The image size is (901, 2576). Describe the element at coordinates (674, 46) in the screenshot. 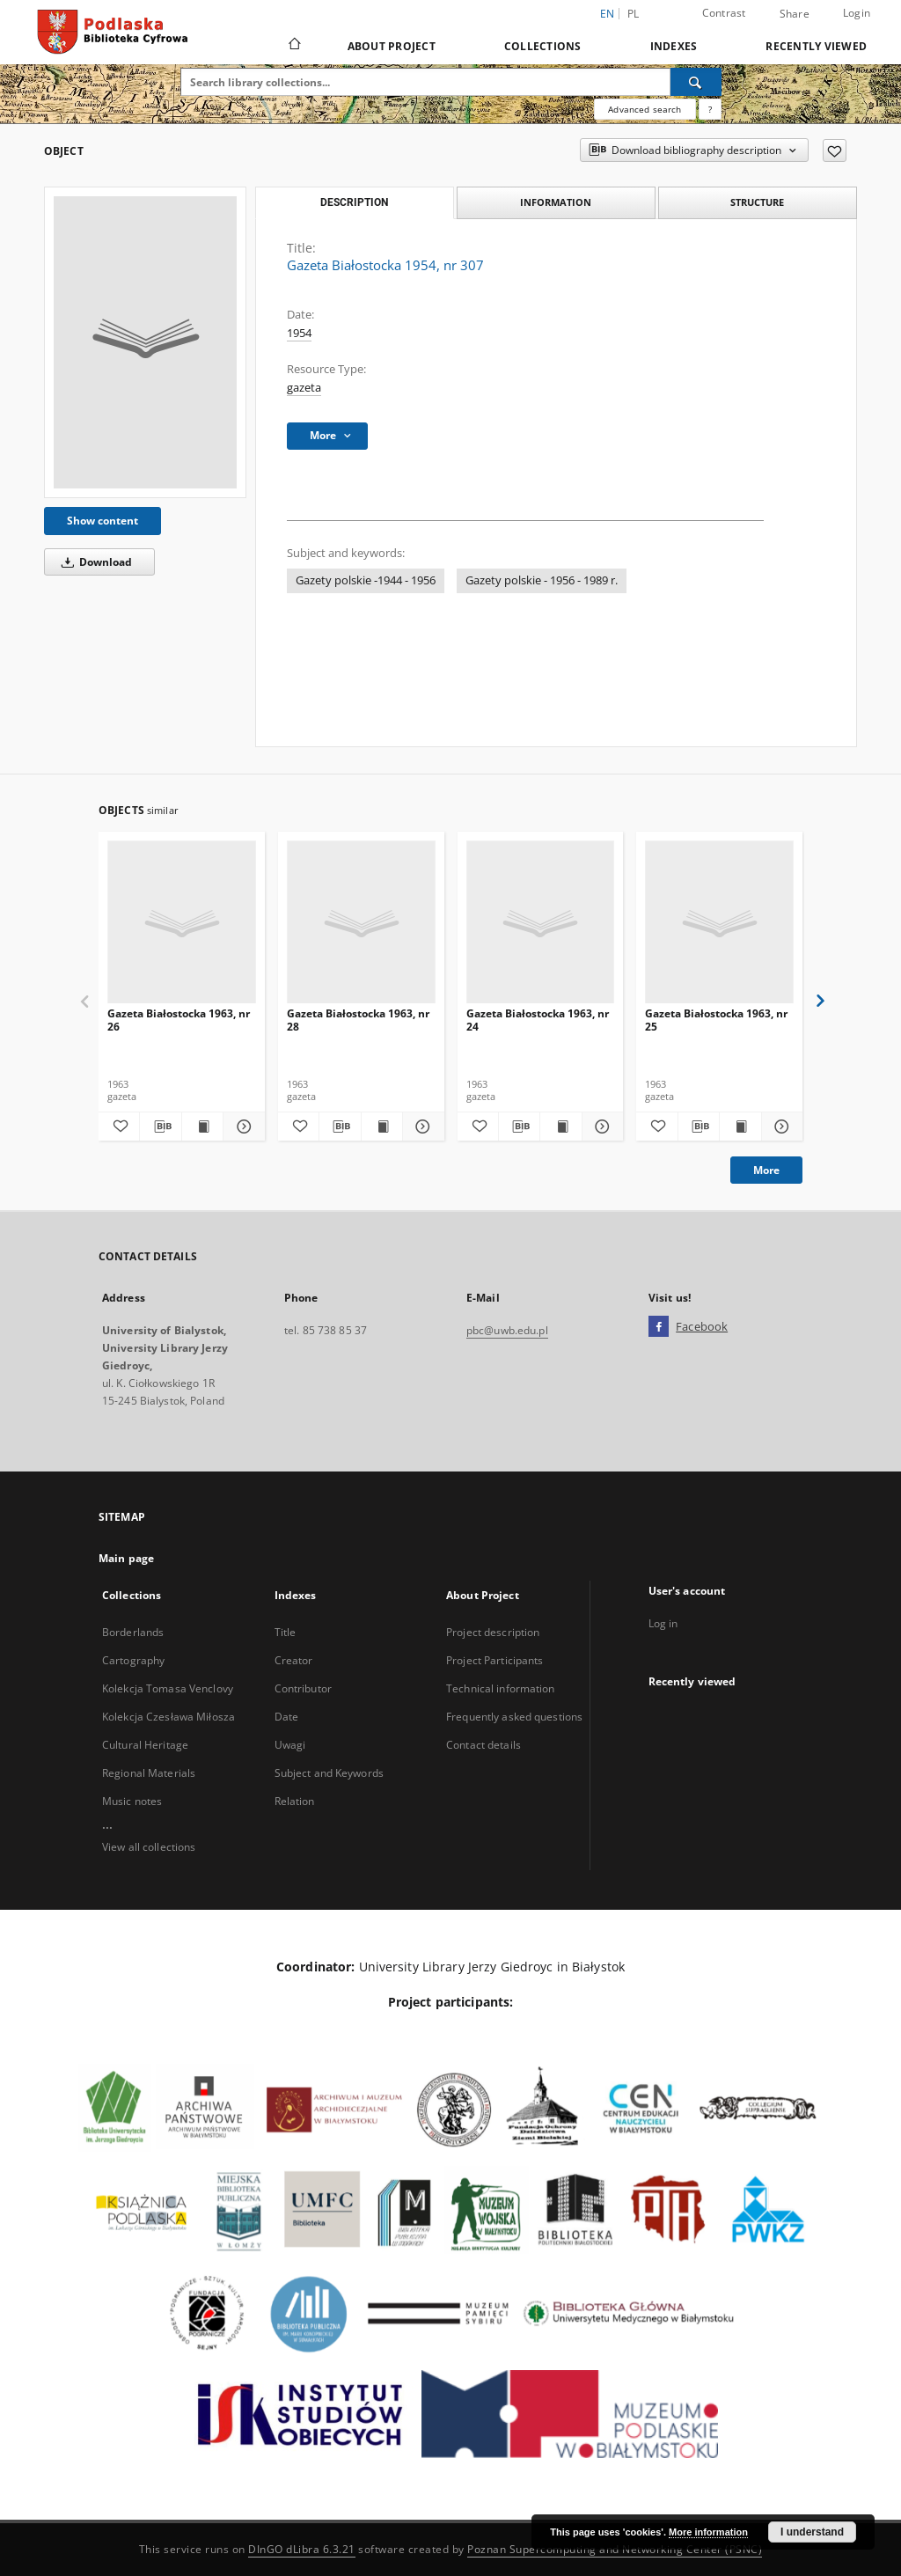

I see `Indexes` at that location.